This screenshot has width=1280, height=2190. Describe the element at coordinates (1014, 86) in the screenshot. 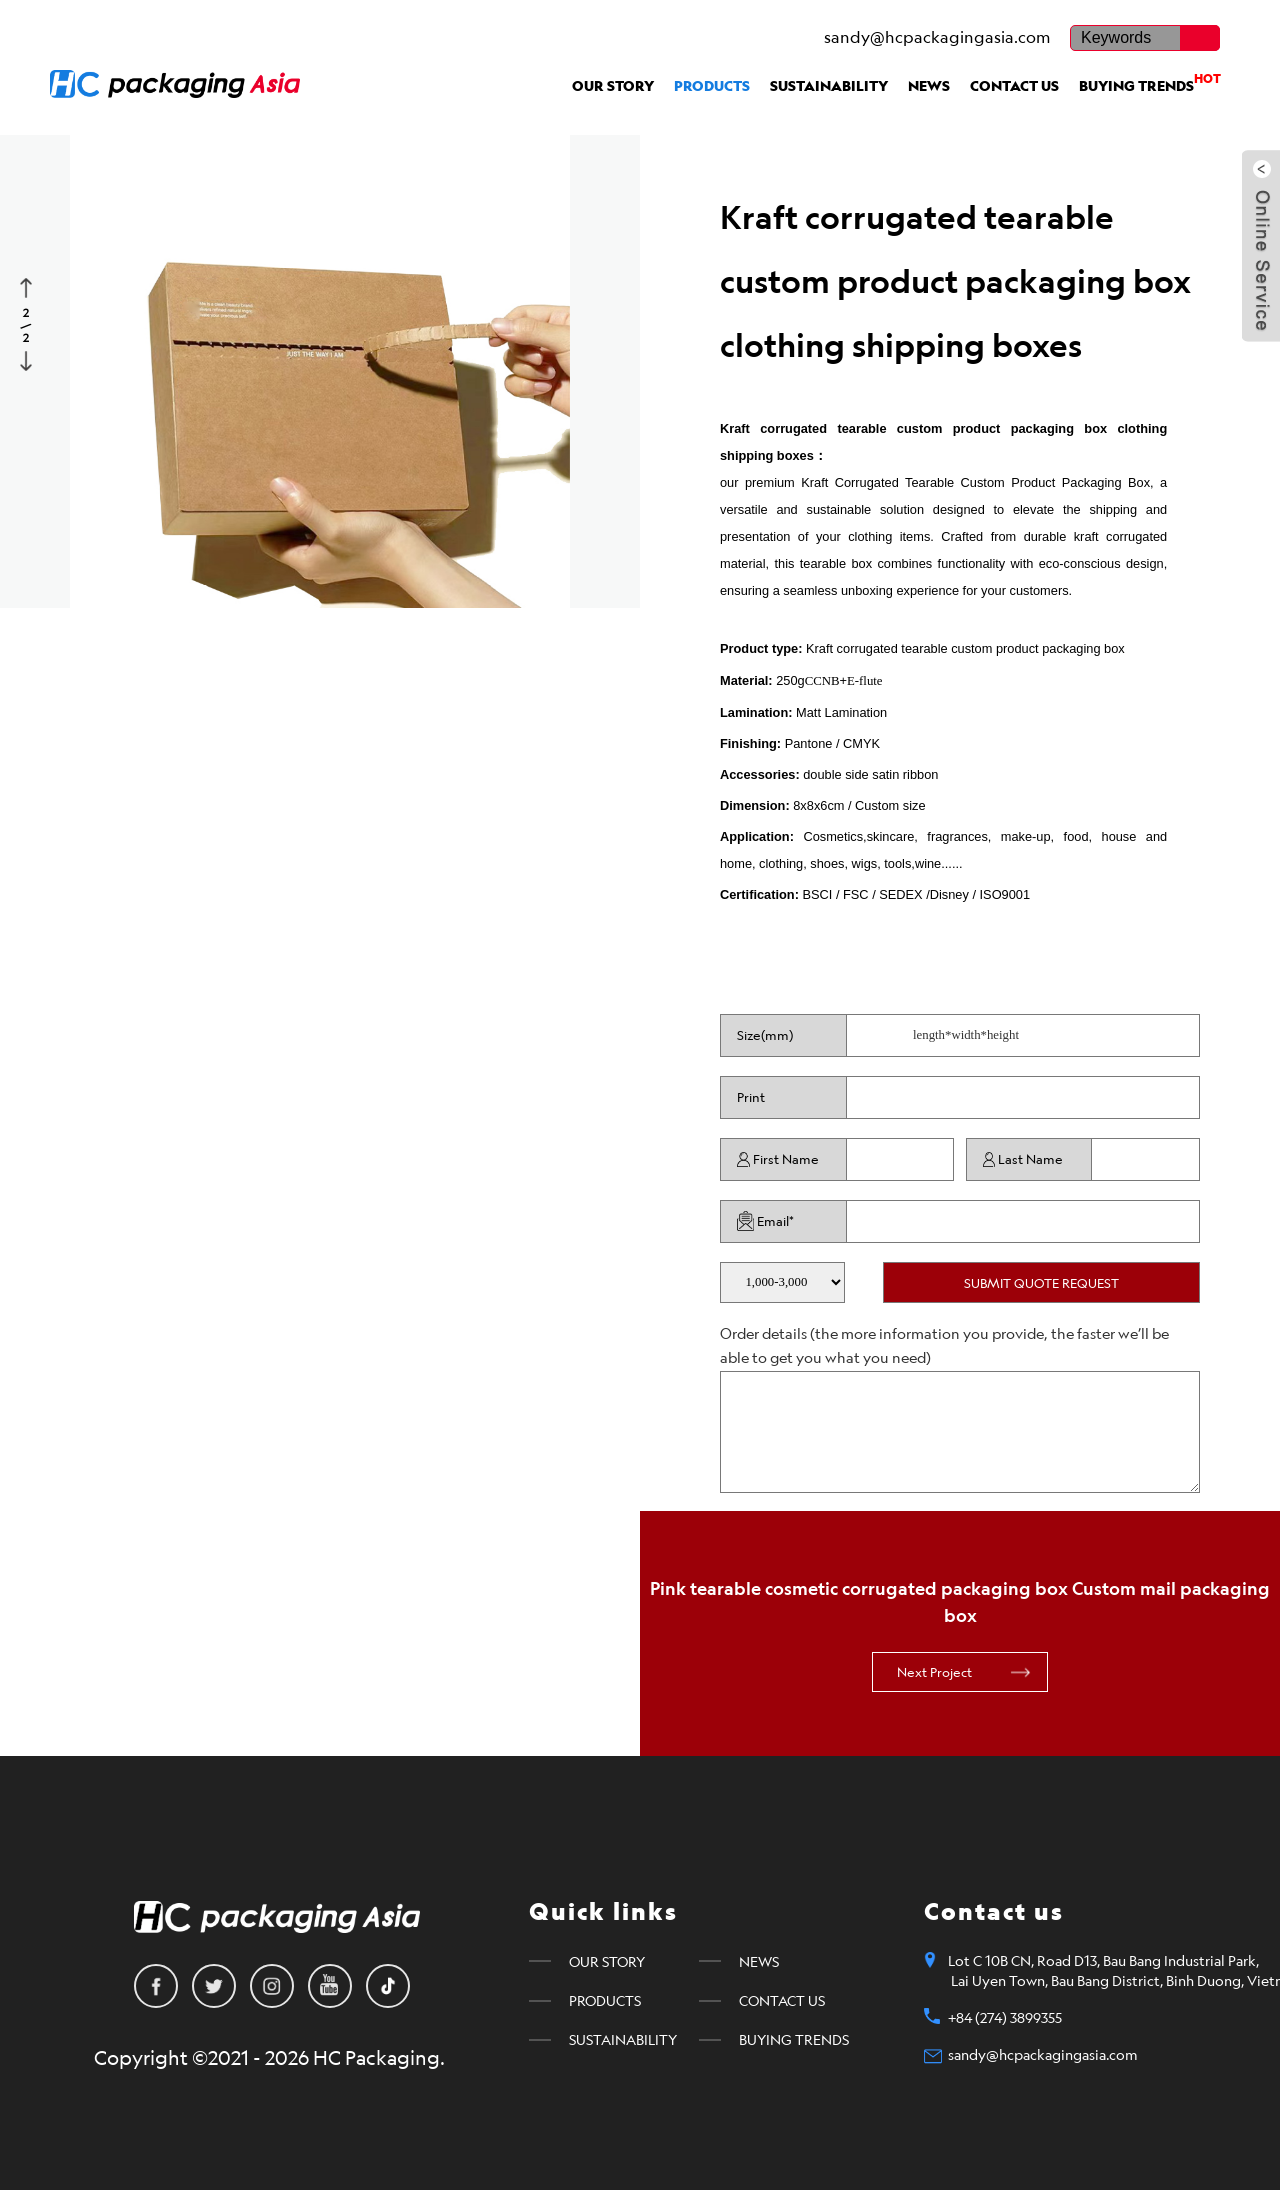

I see `CONTACT US` at that location.